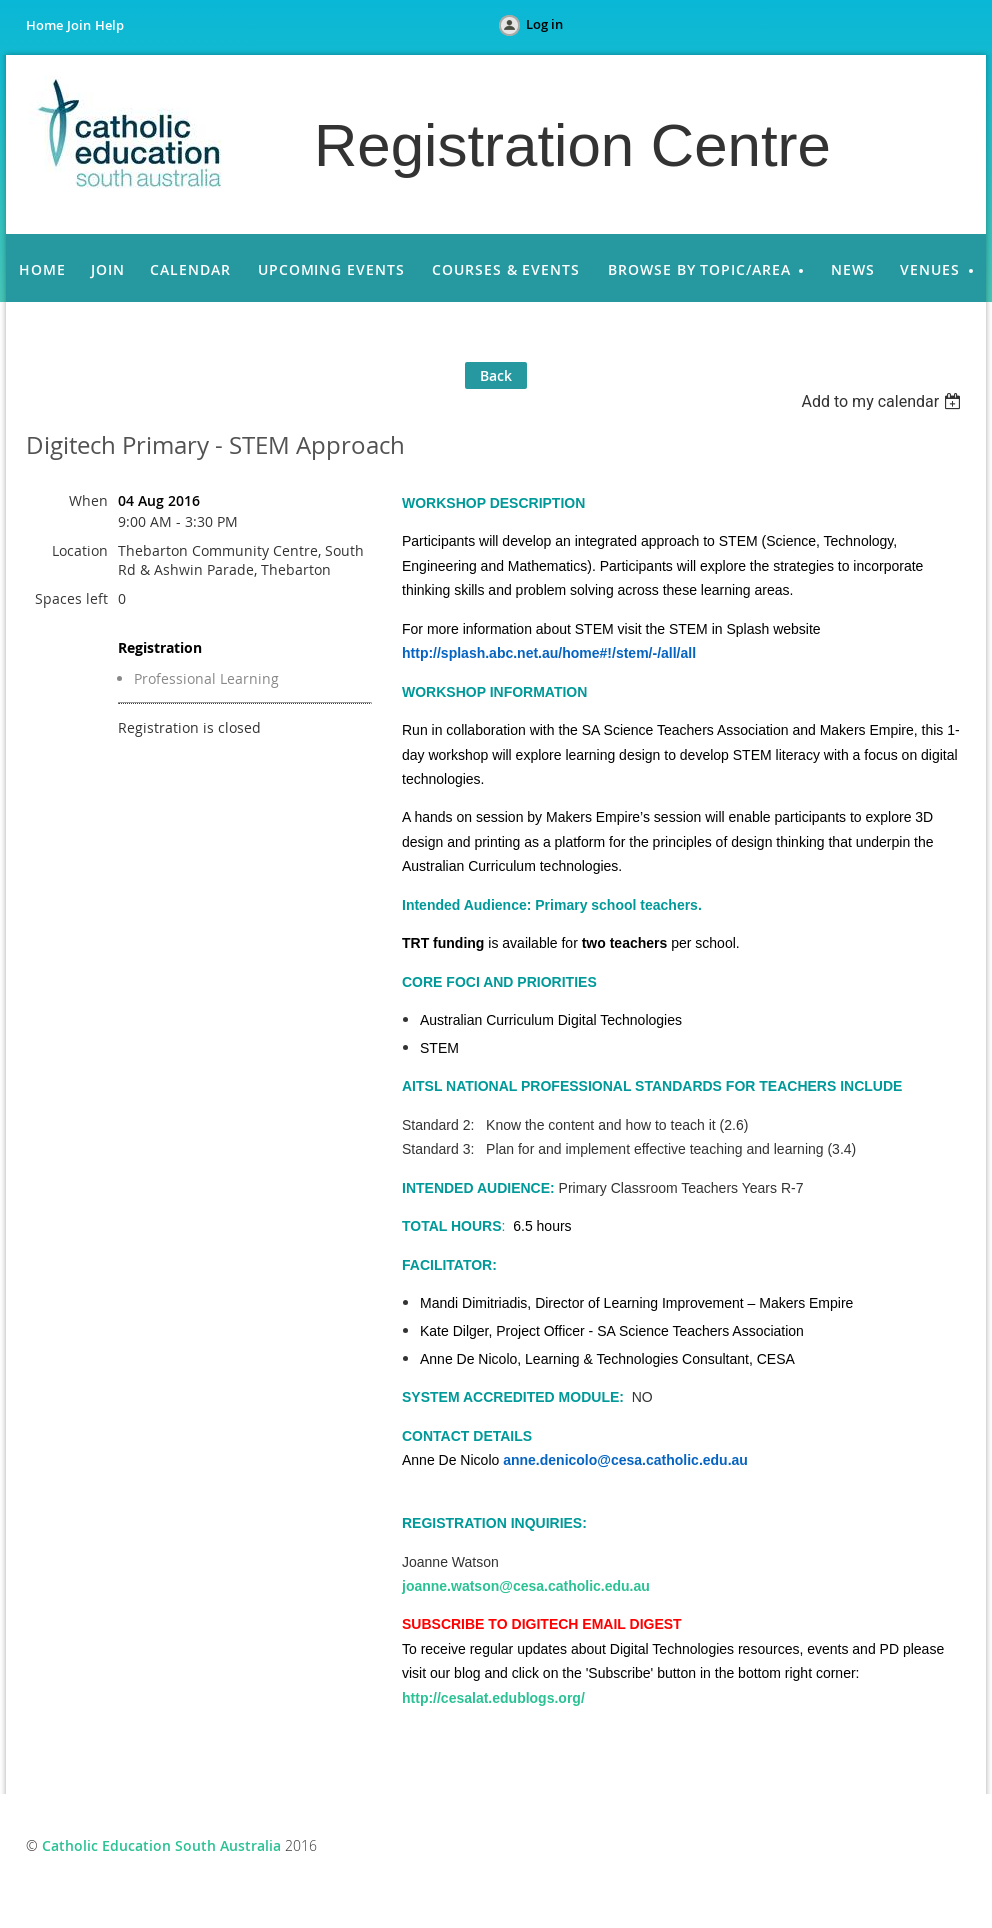 This screenshot has height=1928, width=992. I want to click on [listbox], so click(883, 401).